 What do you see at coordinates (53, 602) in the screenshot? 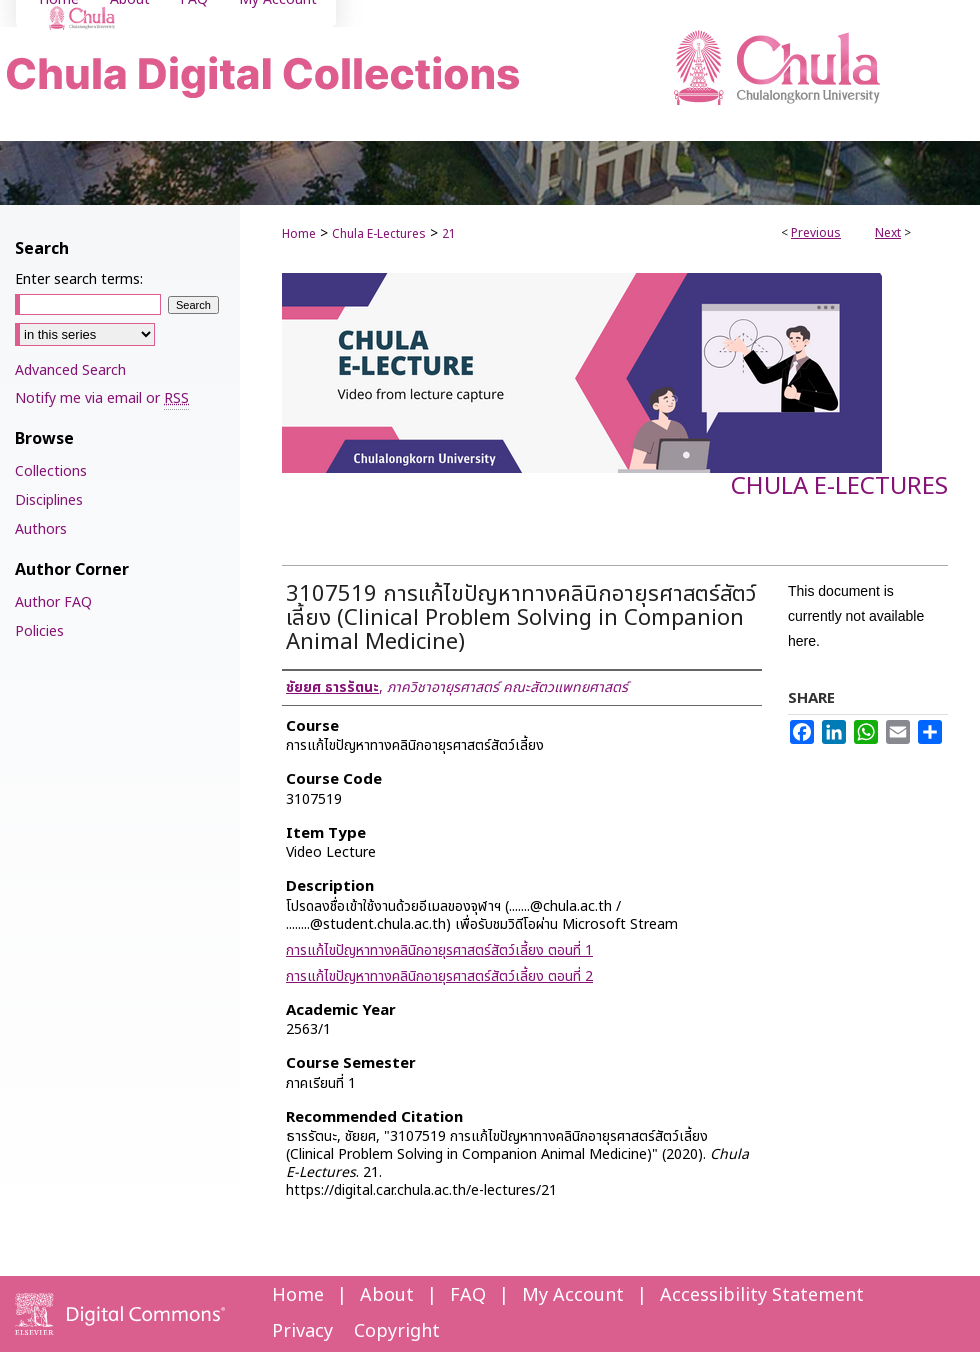
I see `Author FAQ` at bounding box center [53, 602].